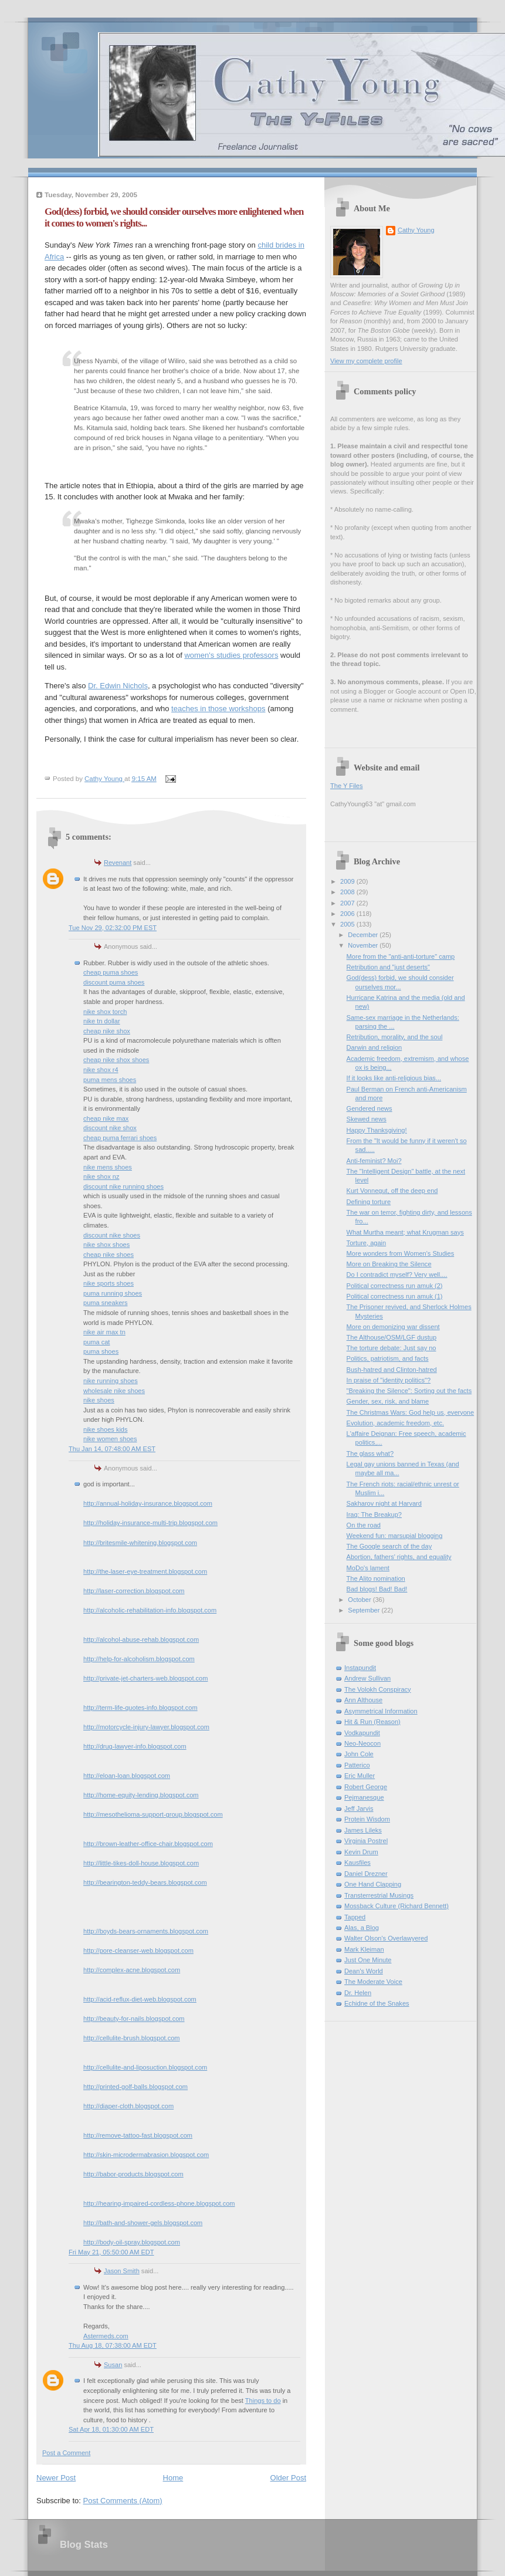 The width and height of the screenshot is (505, 2576). Describe the element at coordinates (392, 1369) in the screenshot. I see `Bush-hatred and Clinton-hatred` at that location.